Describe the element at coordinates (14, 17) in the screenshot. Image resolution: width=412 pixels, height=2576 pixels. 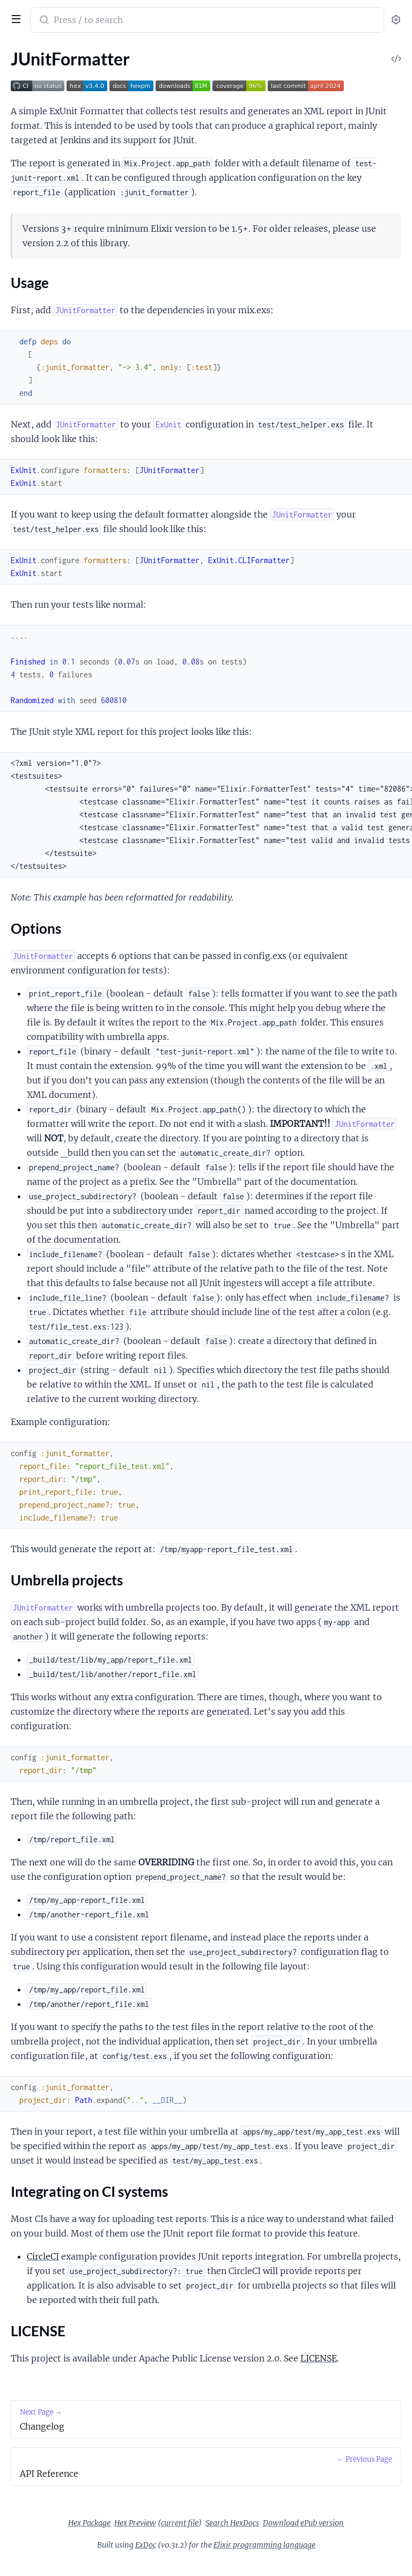
I see `[toggle sidebar]` at that location.